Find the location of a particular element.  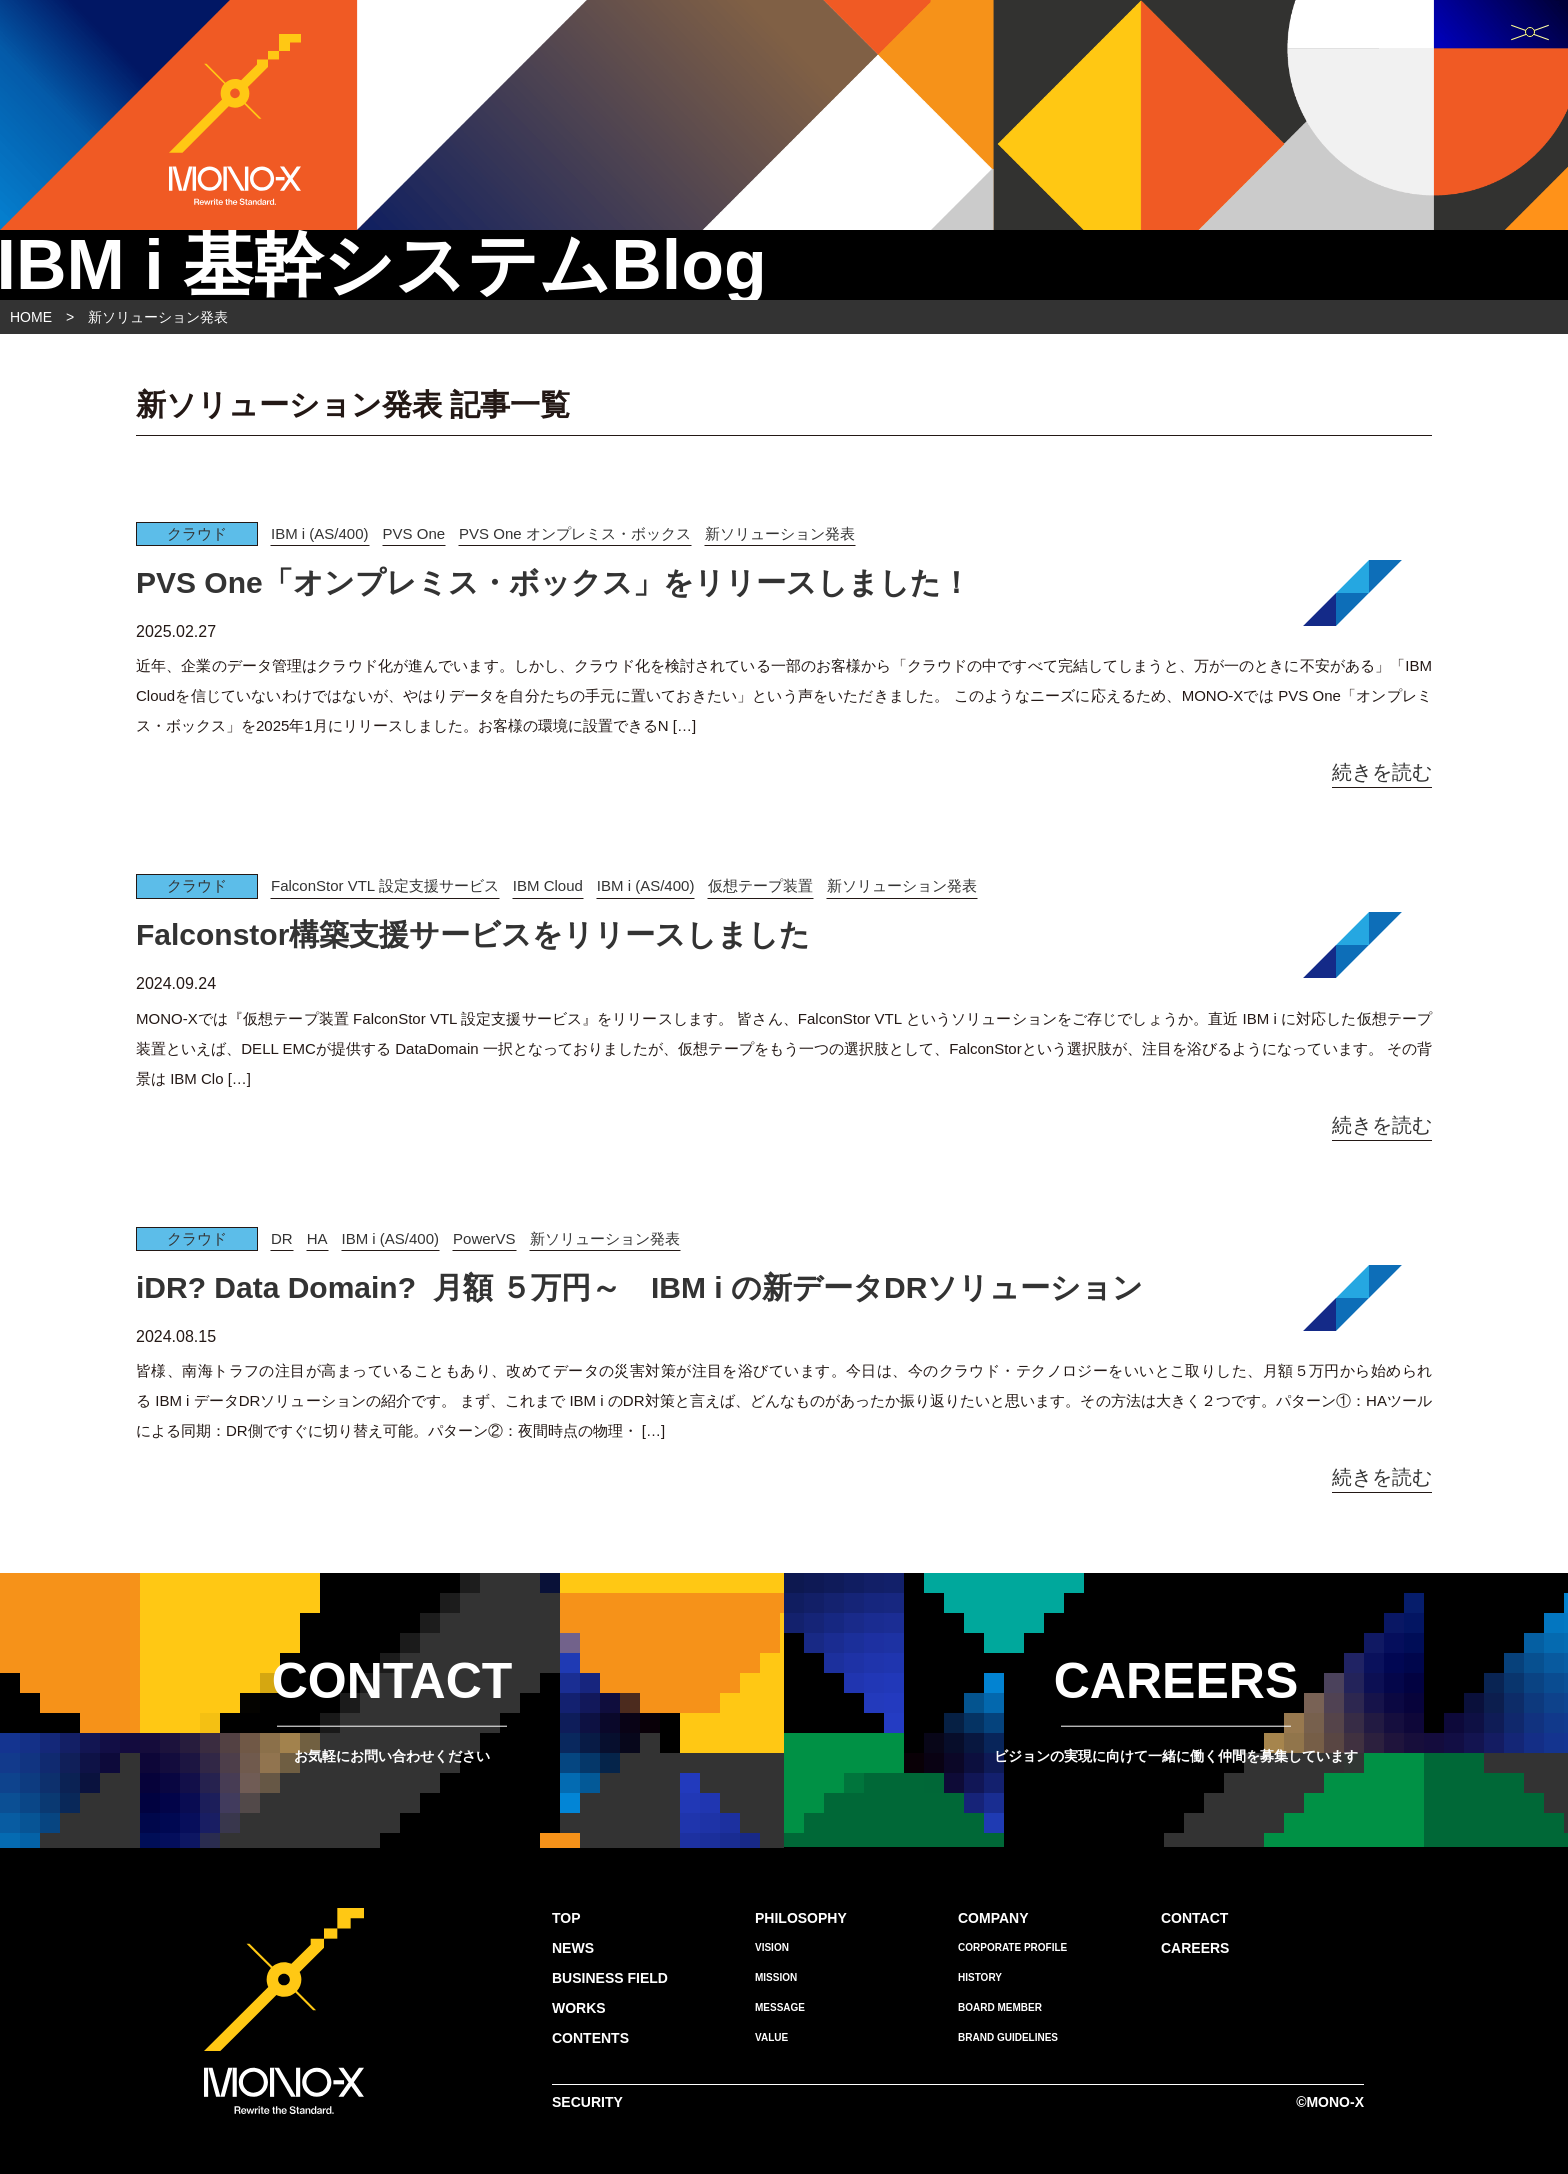

DR is located at coordinates (282, 1238).